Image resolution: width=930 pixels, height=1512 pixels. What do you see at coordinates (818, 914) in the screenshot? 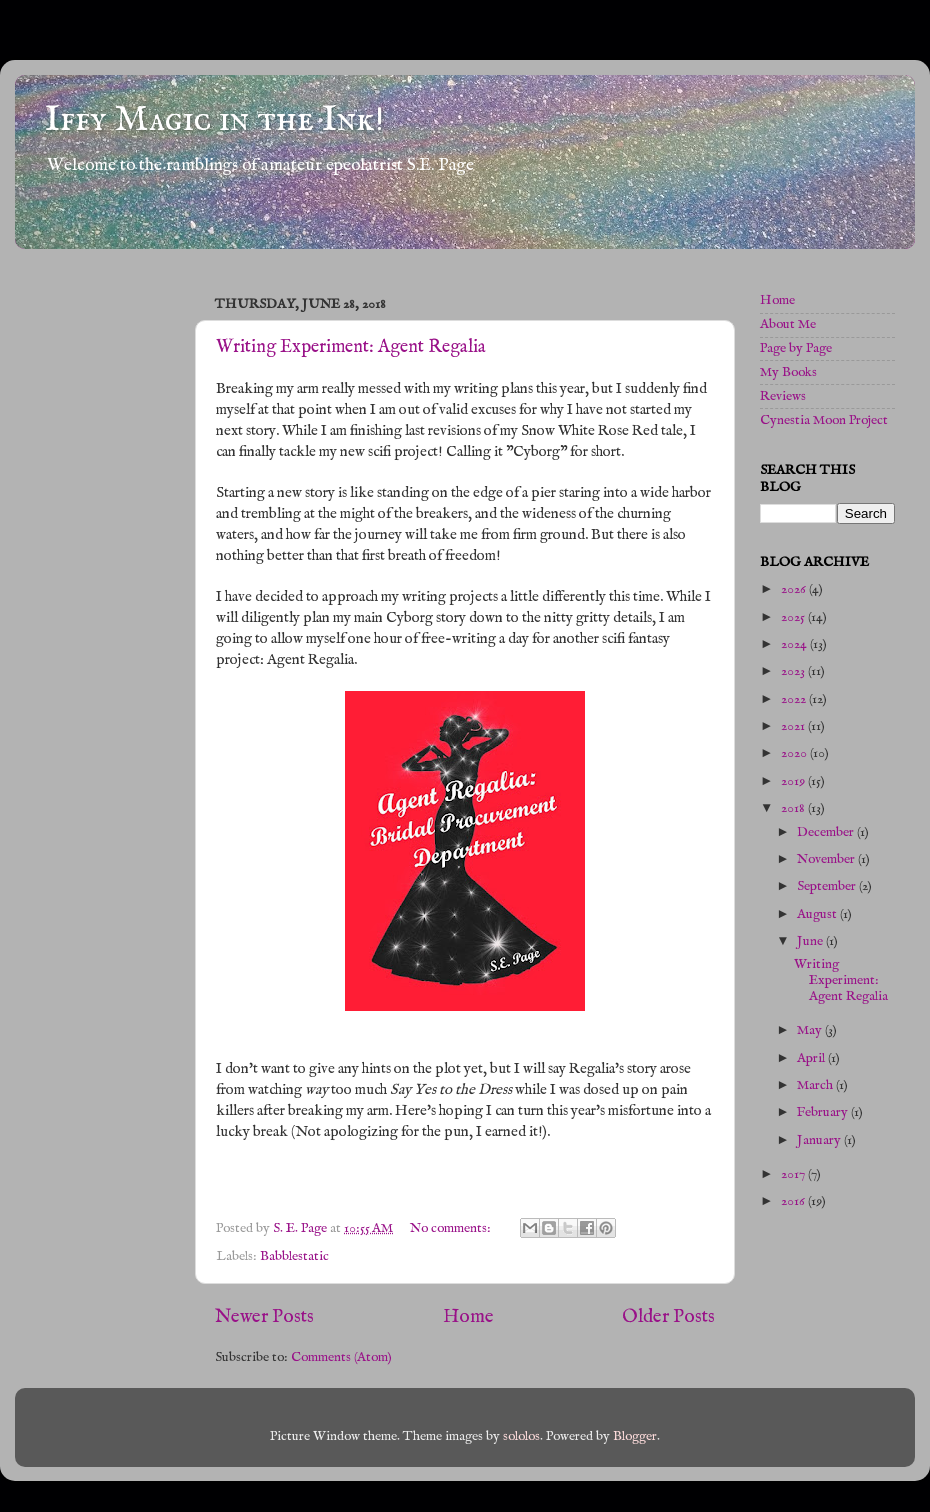
I see `August` at bounding box center [818, 914].